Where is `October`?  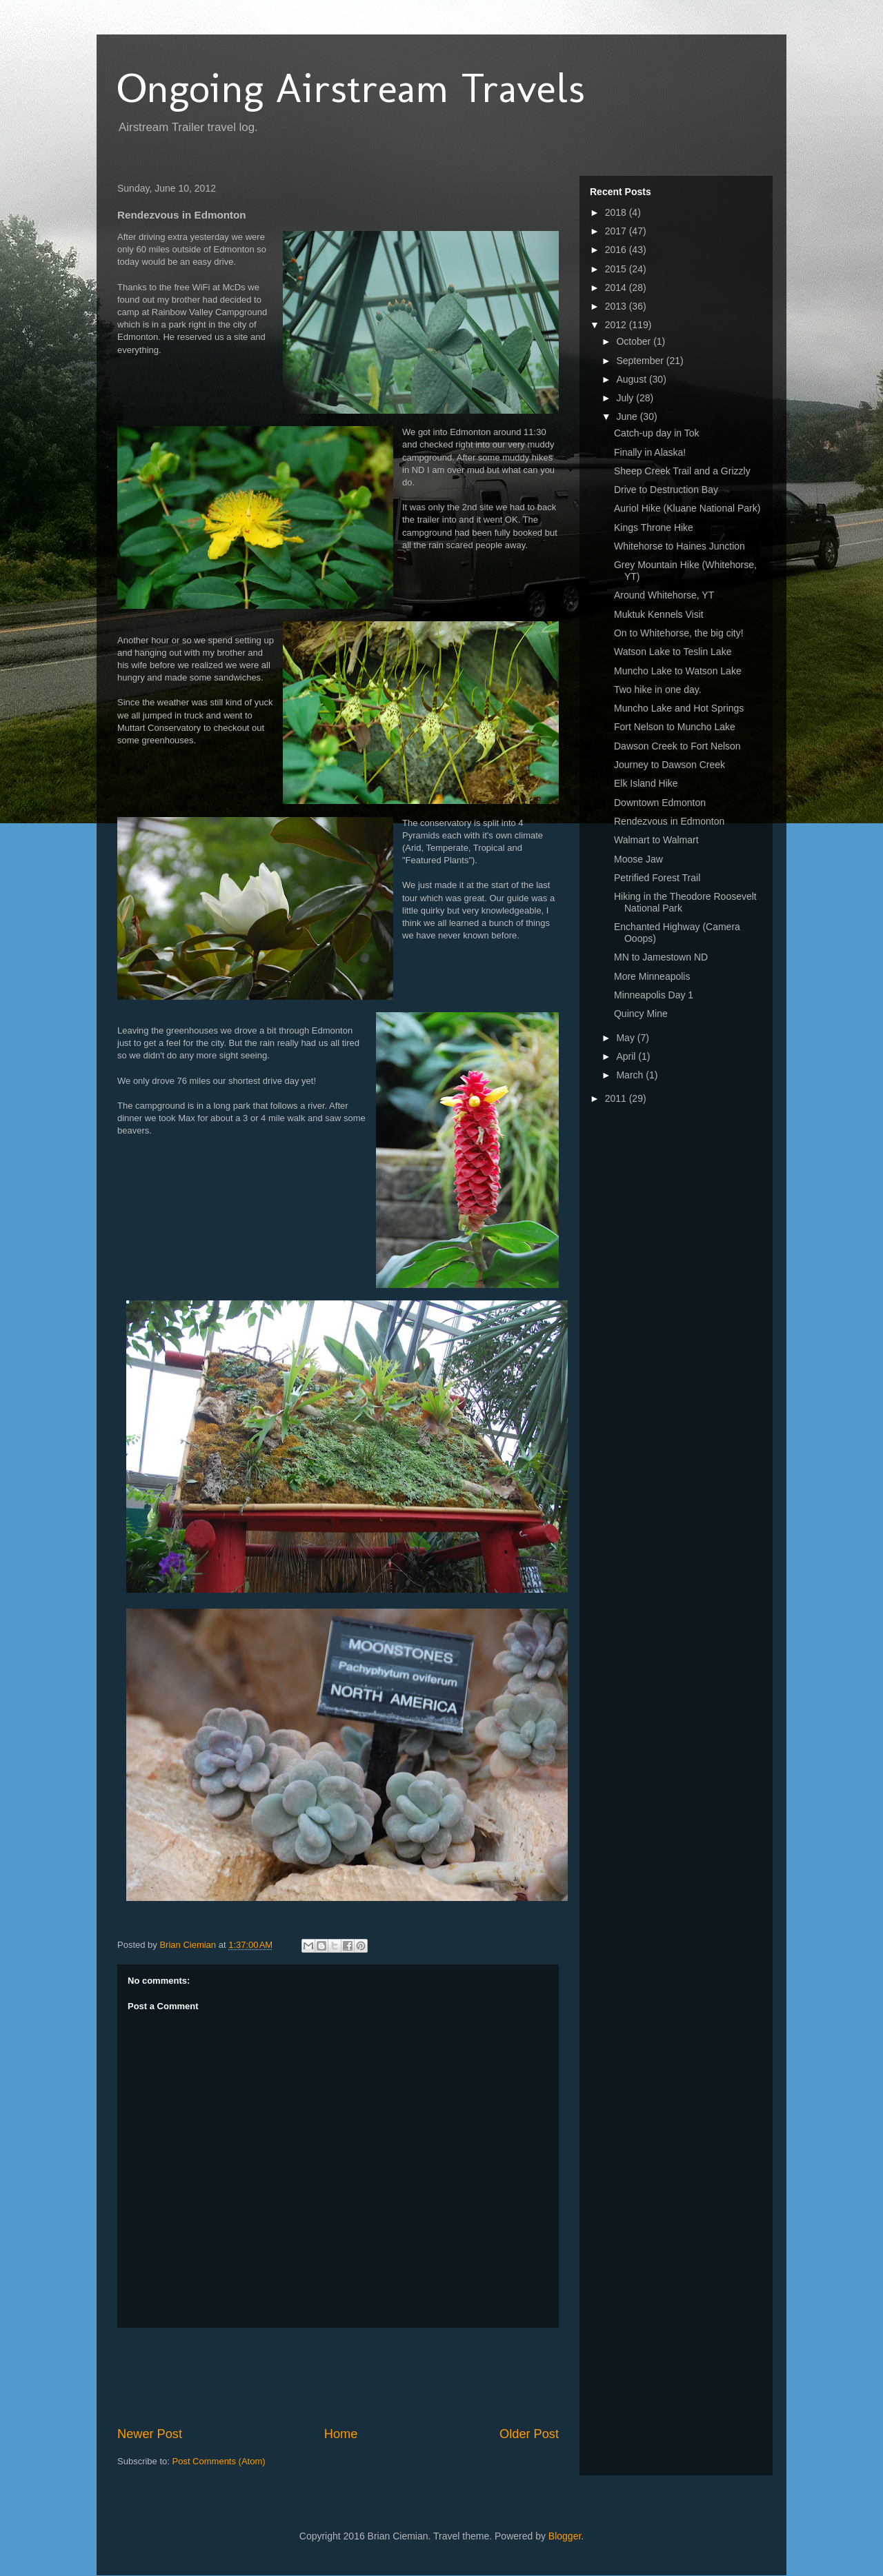
October is located at coordinates (634, 341).